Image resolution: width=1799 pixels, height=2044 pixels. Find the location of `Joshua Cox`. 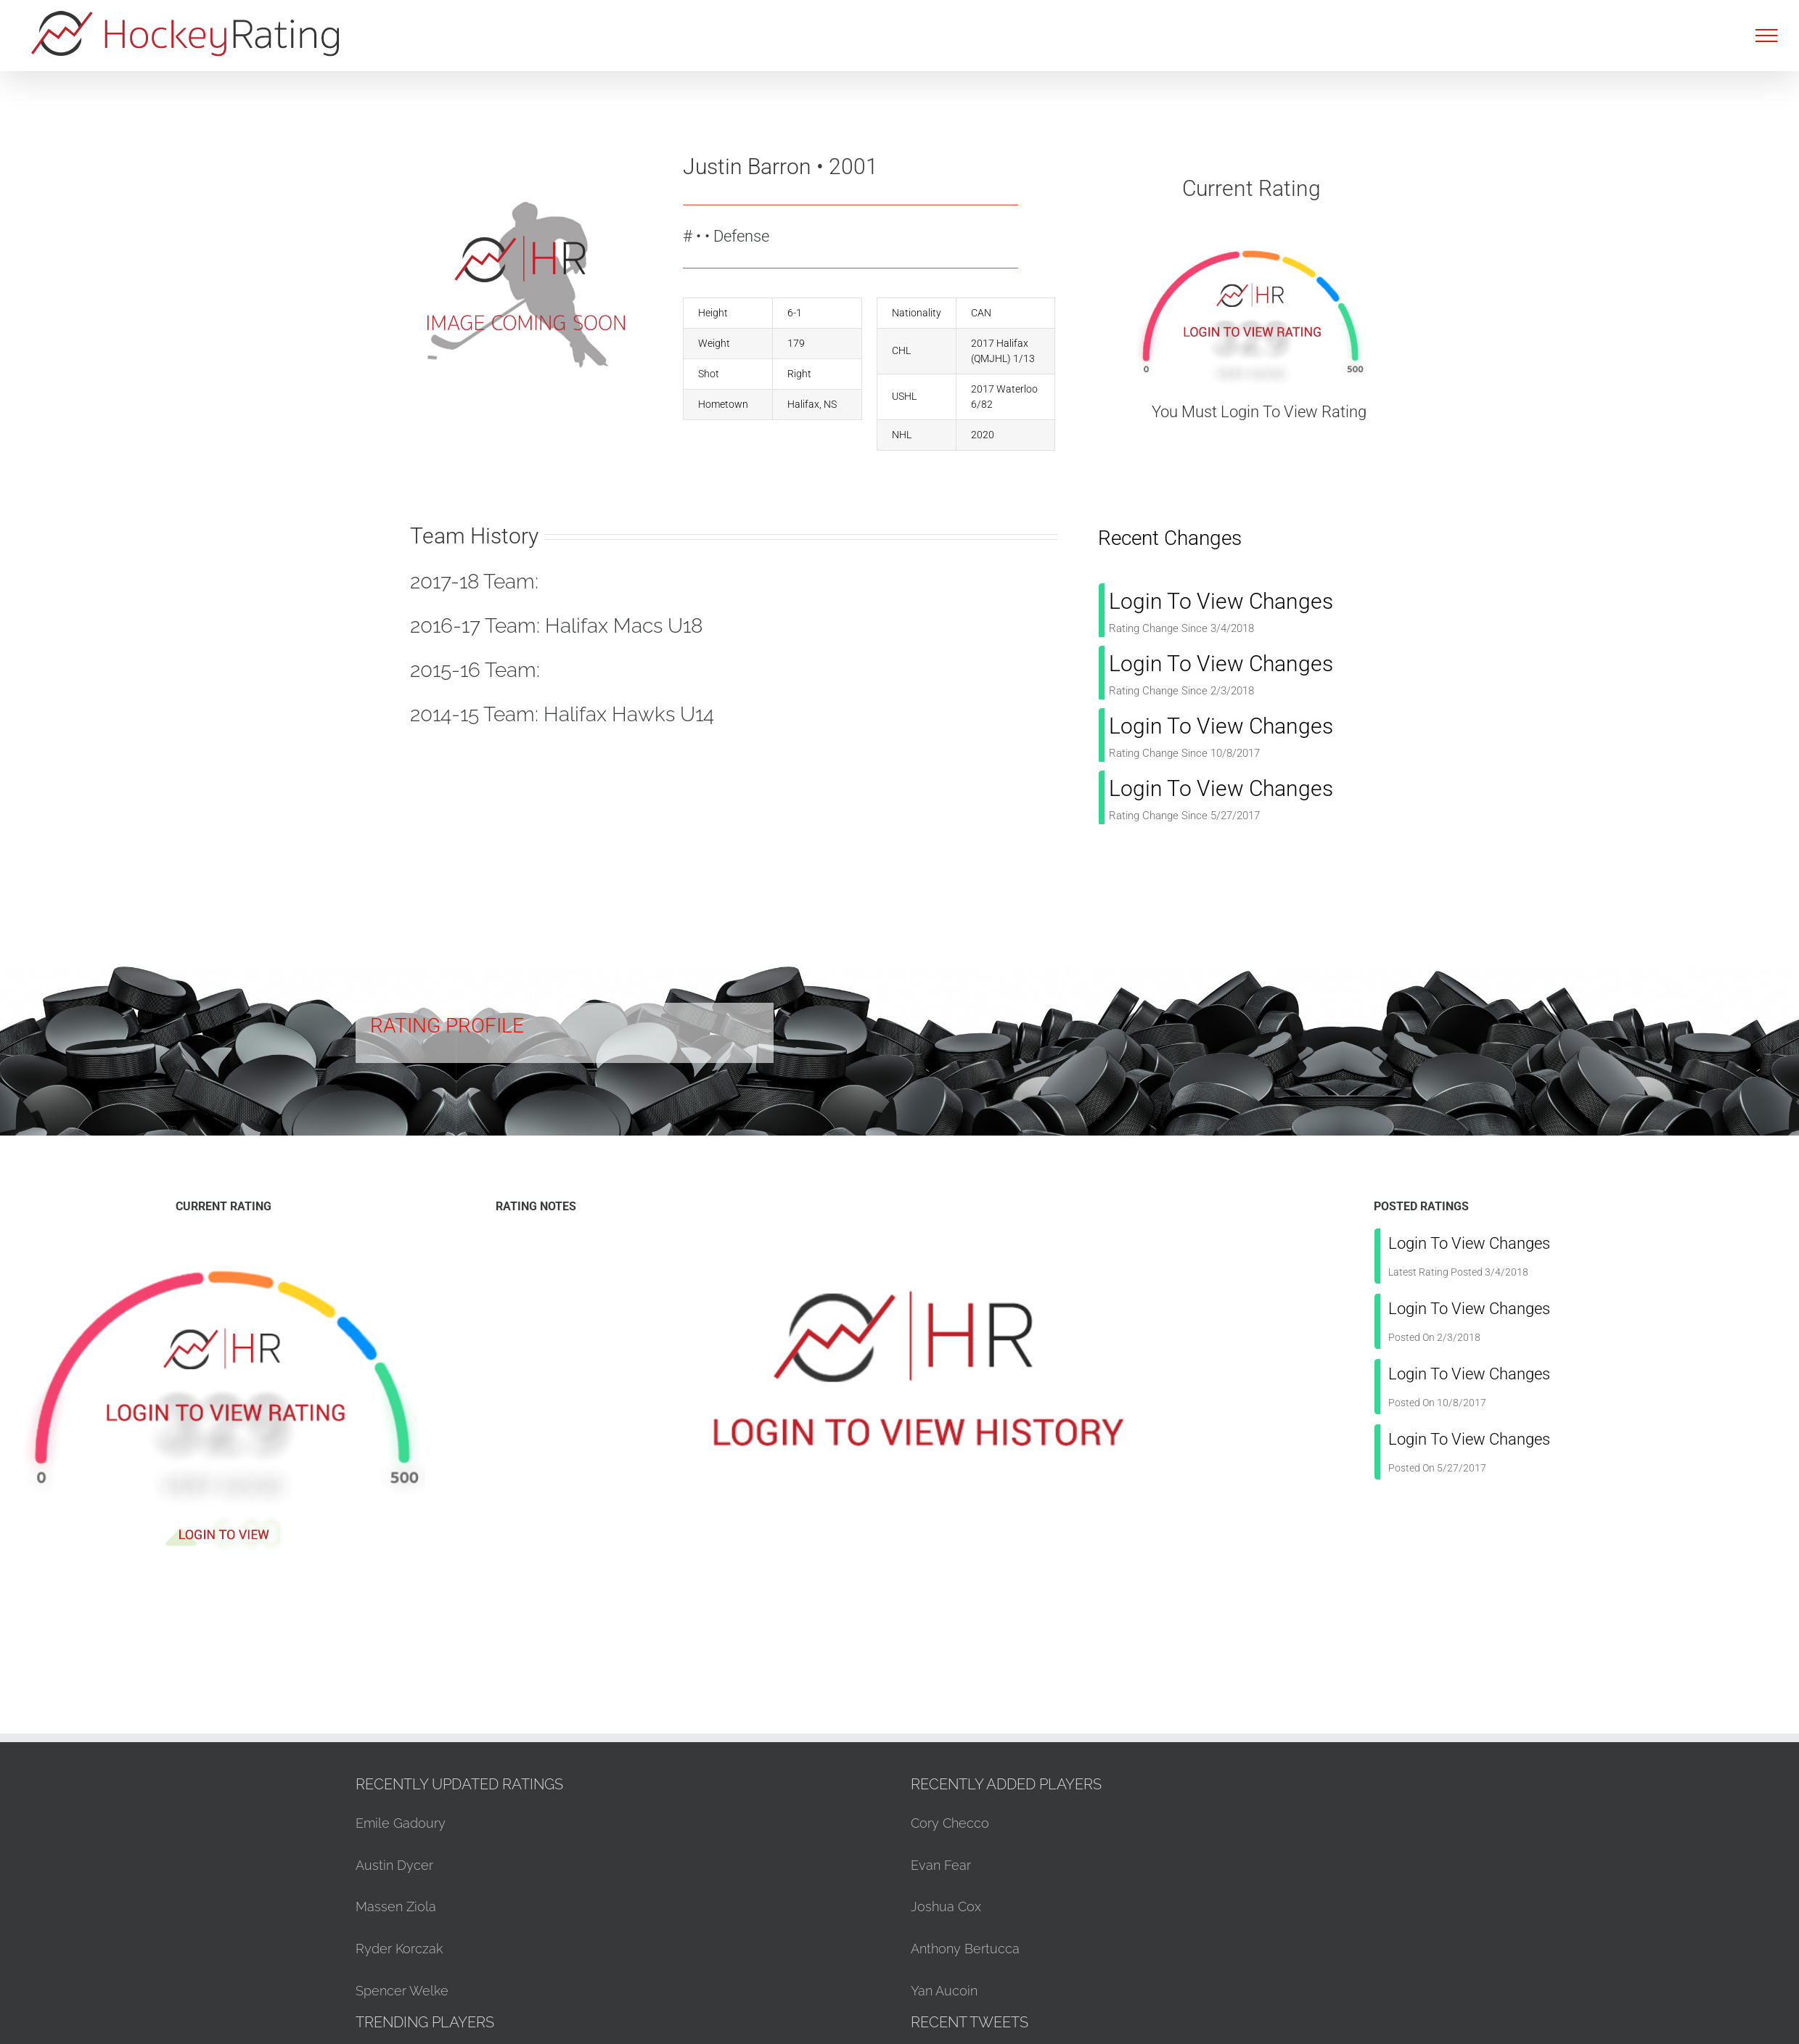

Joshua Cox is located at coordinates (946, 1906).